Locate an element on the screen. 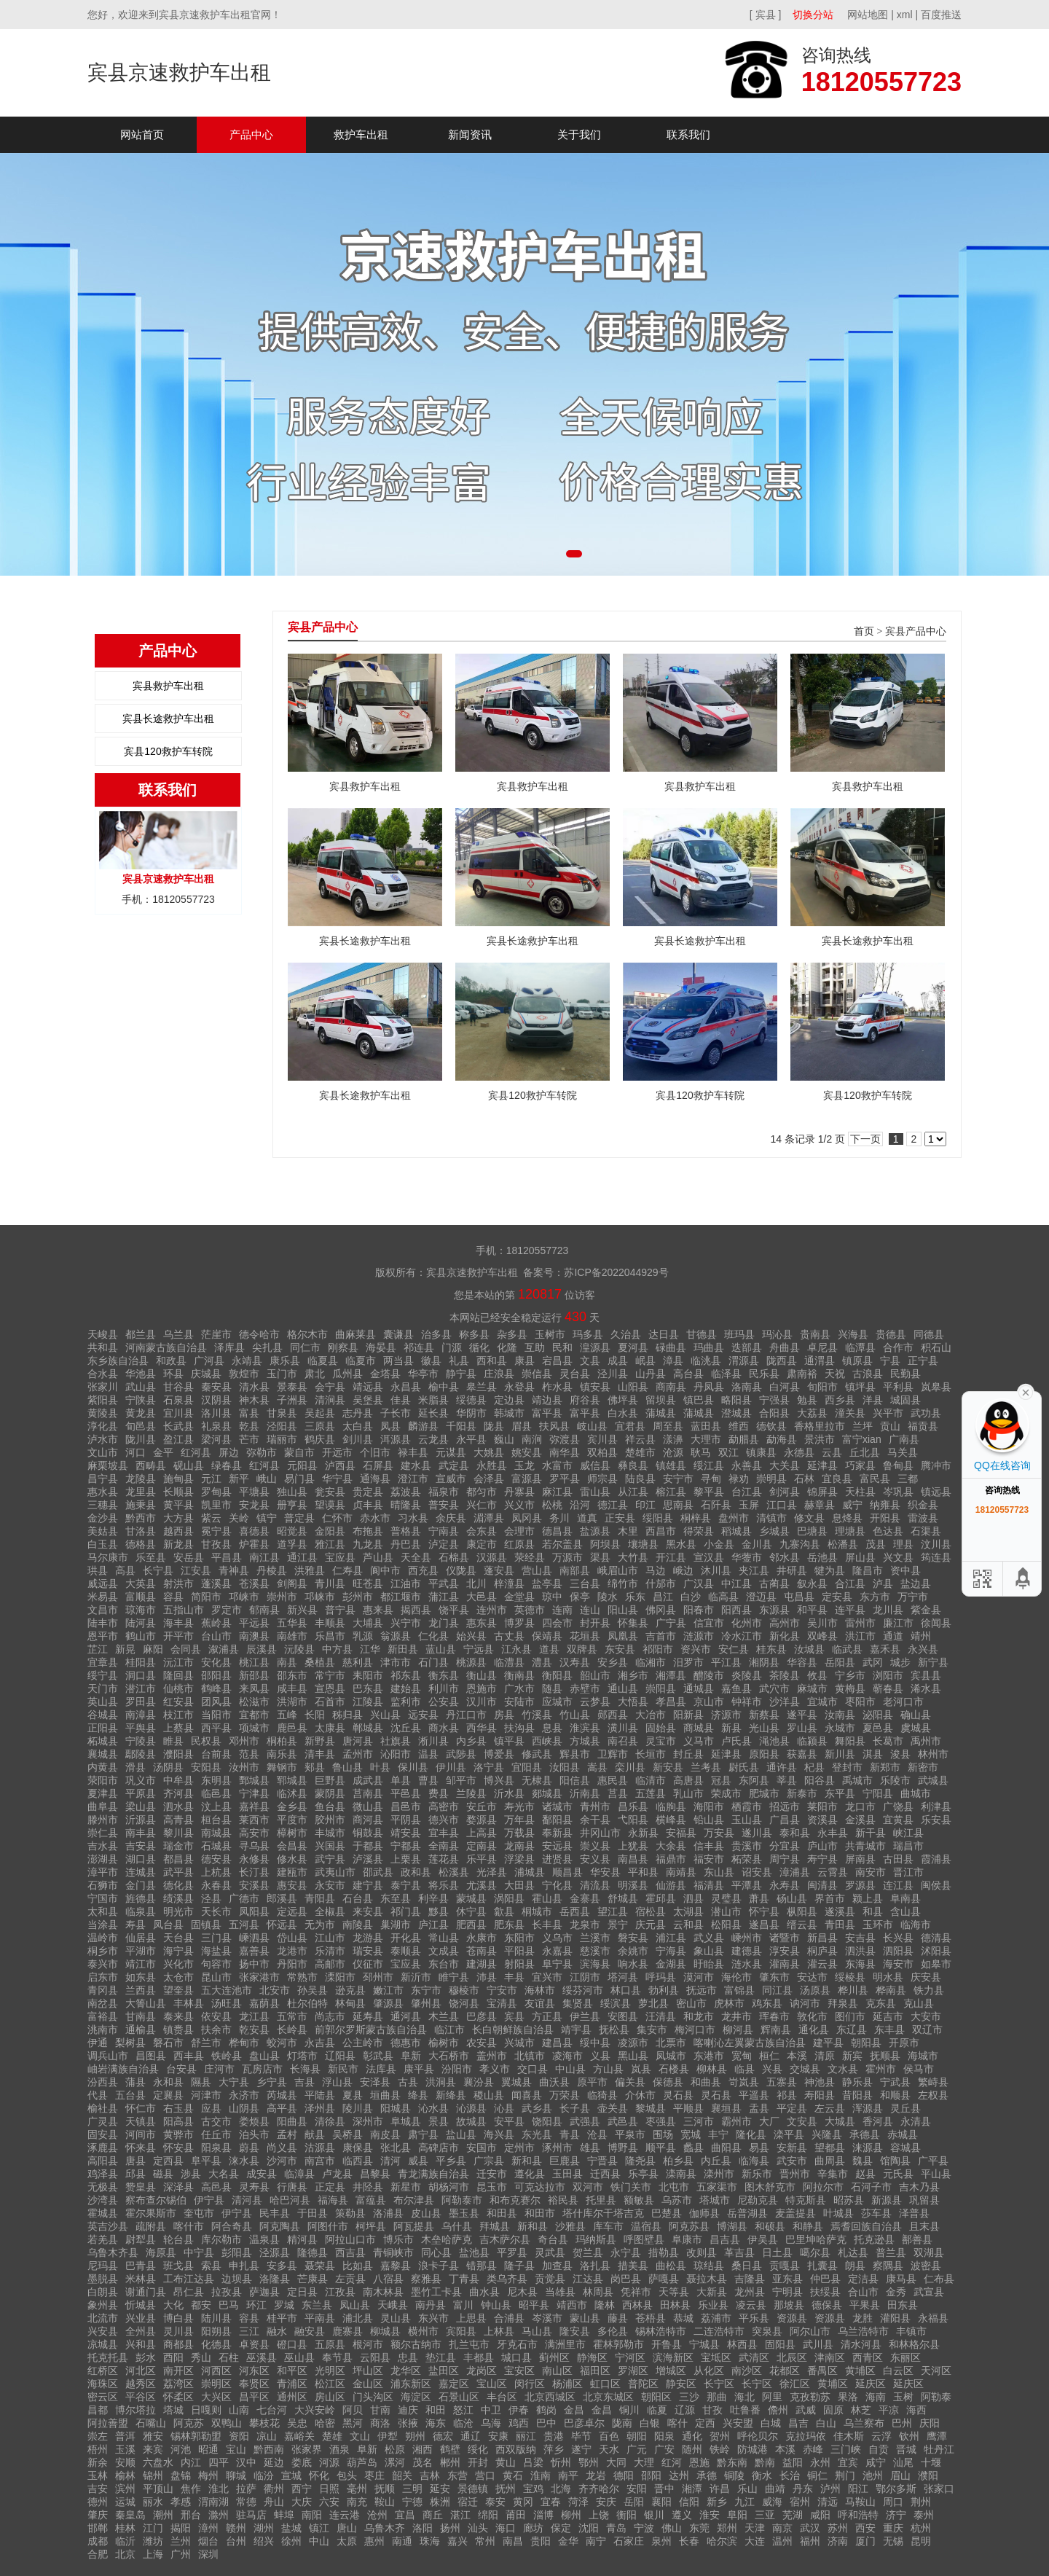 Image resolution: width=1049 pixels, height=2576 pixels. 荔湾区 is located at coordinates (178, 2383).